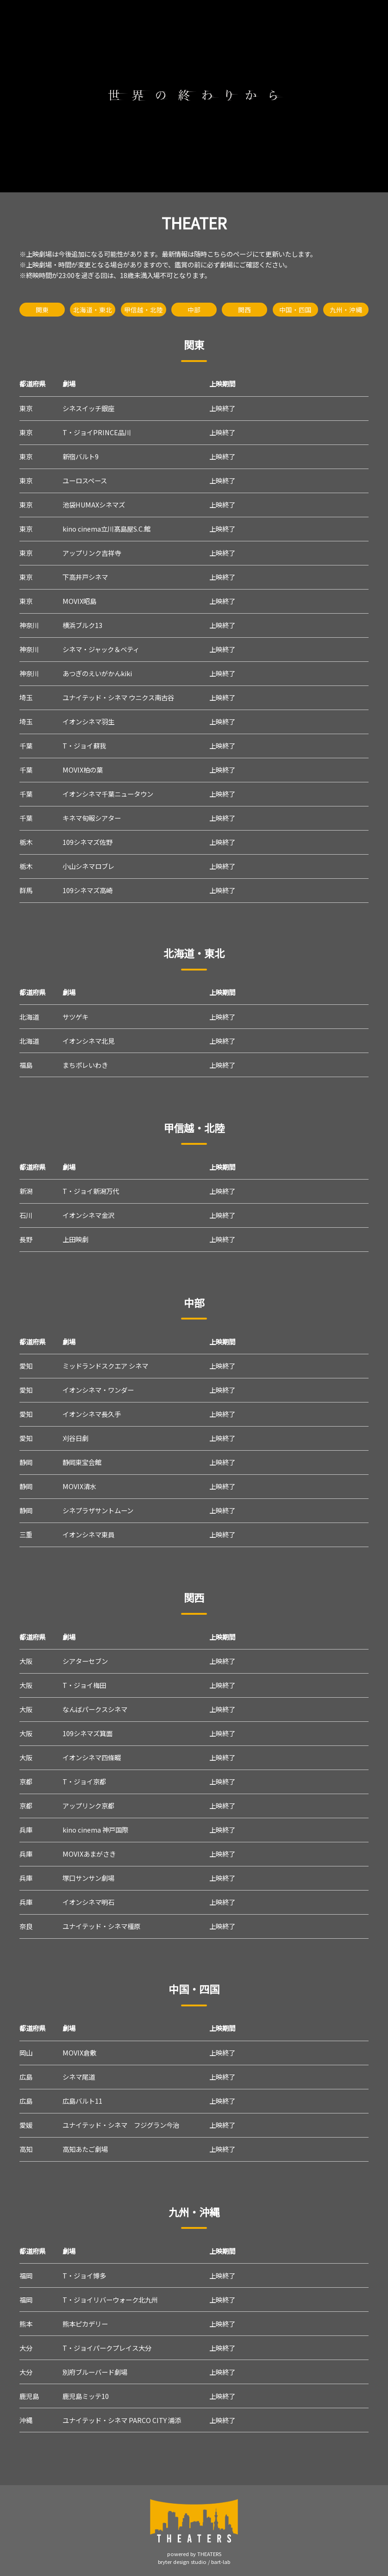 Image resolution: width=388 pixels, height=2576 pixels. Describe the element at coordinates (118, 697) in the screenshot. I see `ユナイテッド・シネマ ウニクス南古谷` at that location.